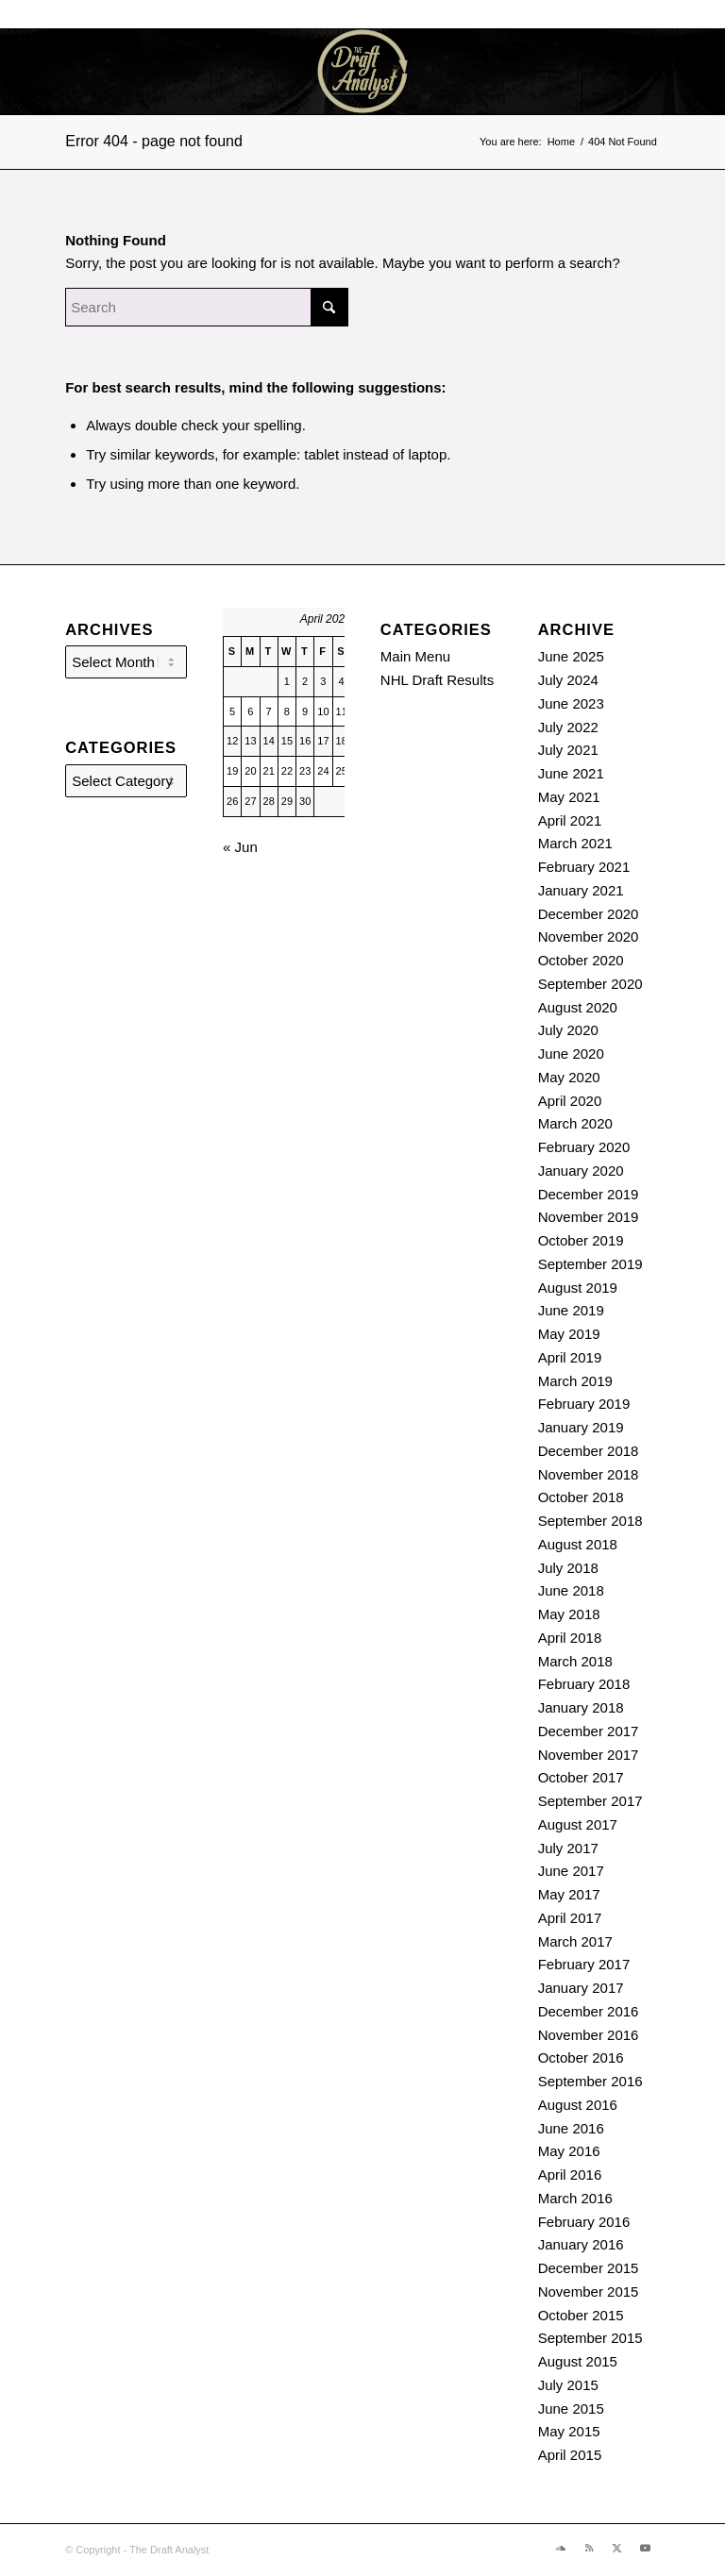 This screenshot has width=725, height=2576. What do you see at coordinates (581, 1171) in the screenshot?
I see `January 2020` at bounding box center [581, 1171].